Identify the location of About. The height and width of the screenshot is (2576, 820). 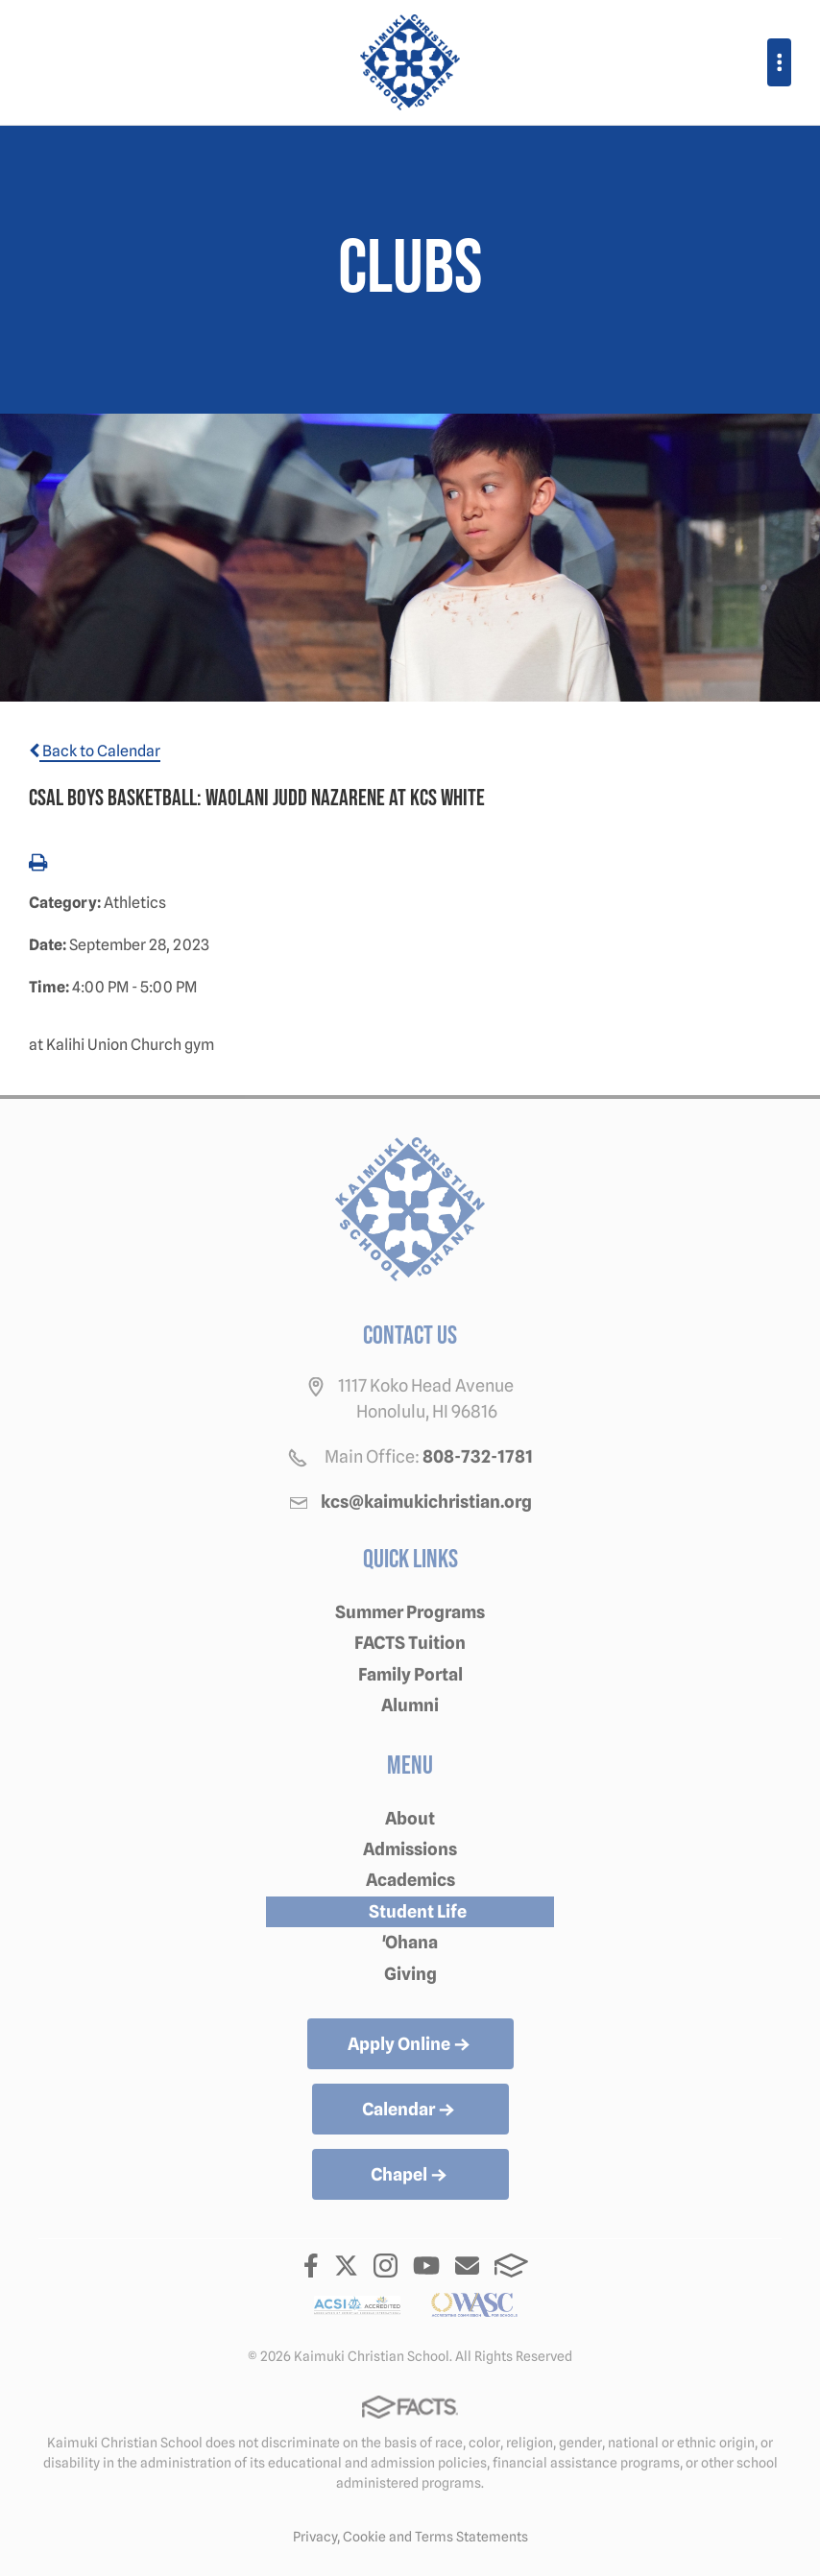
(410, 1818).